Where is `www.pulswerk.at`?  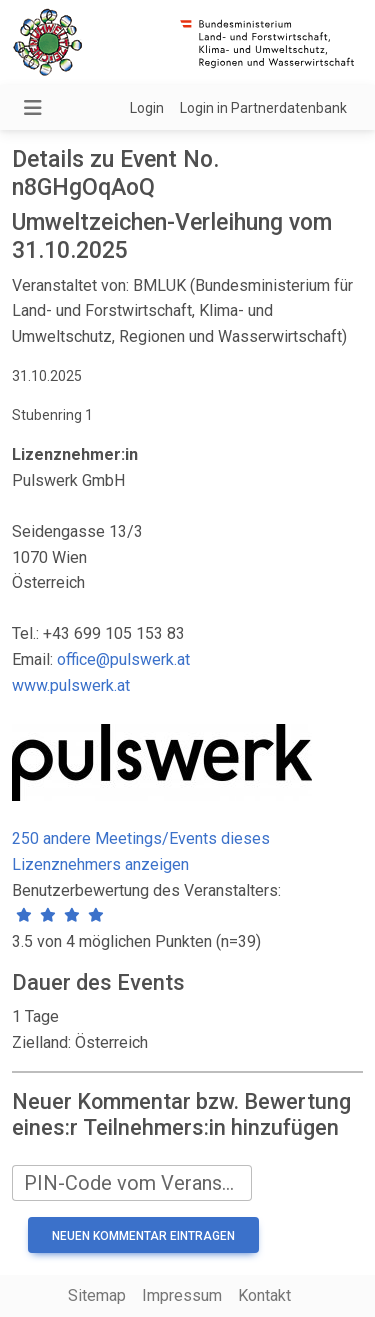
www.pulswerk.at is located at coordinates (71, 685).